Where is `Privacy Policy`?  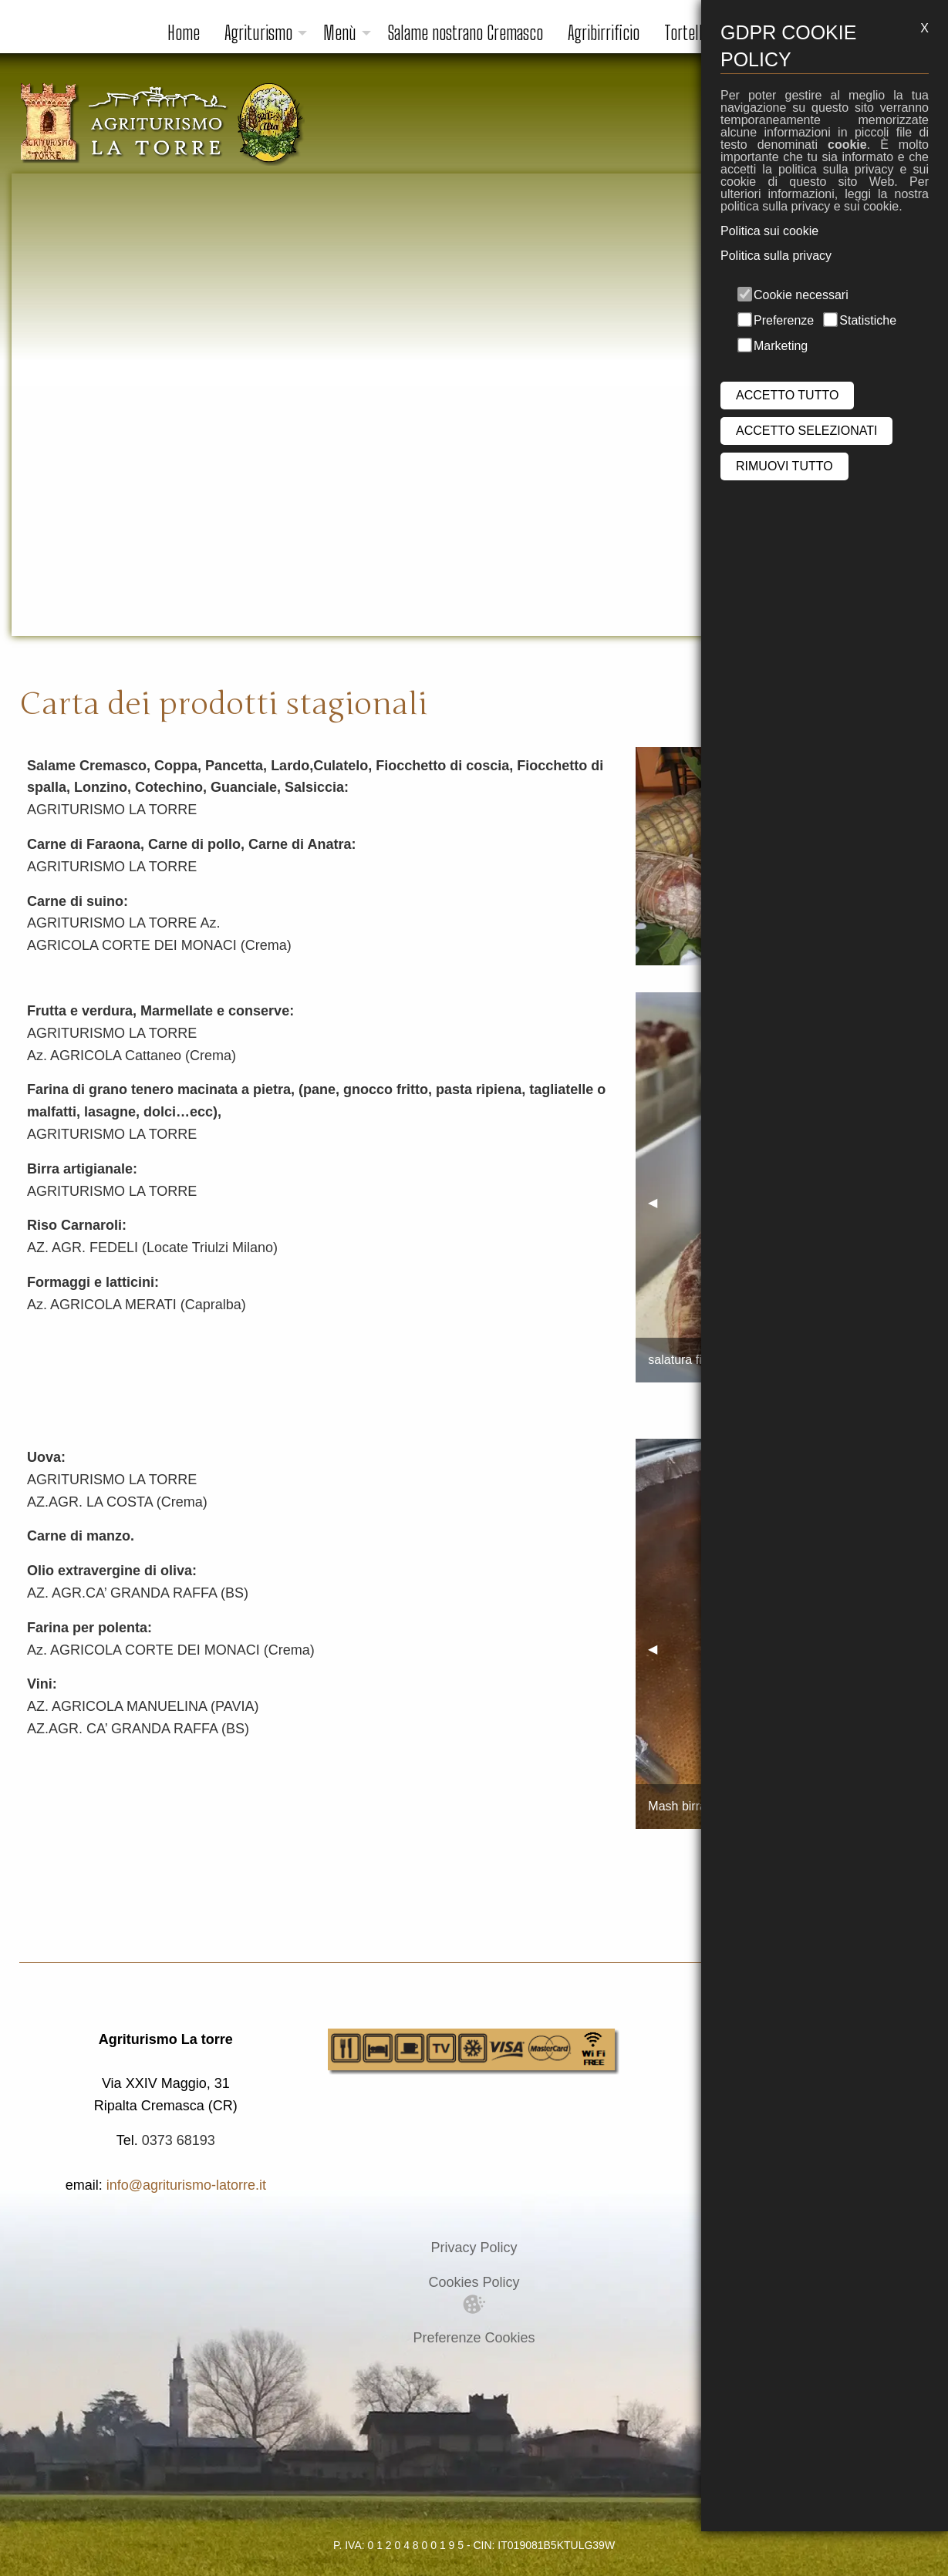 Privacy Policy is located at coordinates (473, 2247).